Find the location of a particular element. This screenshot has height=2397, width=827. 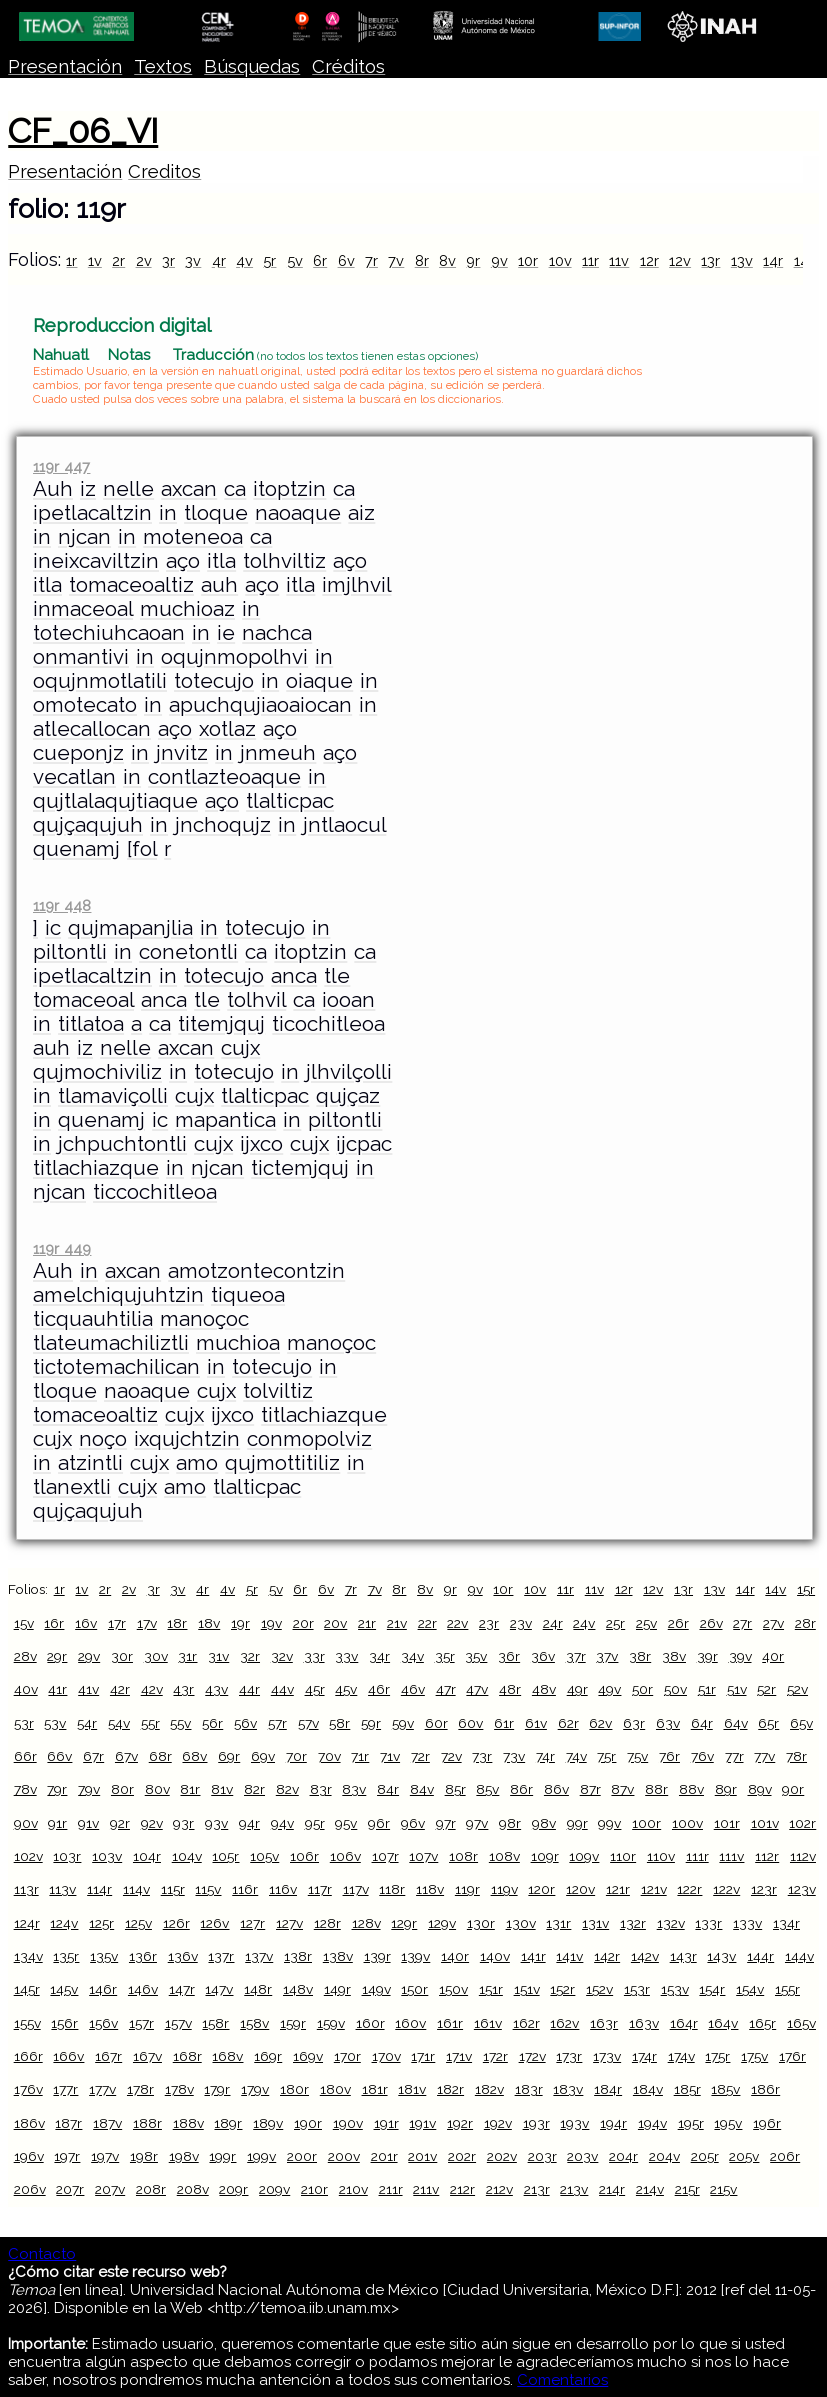

39r is located at coordinates (707, 1656).